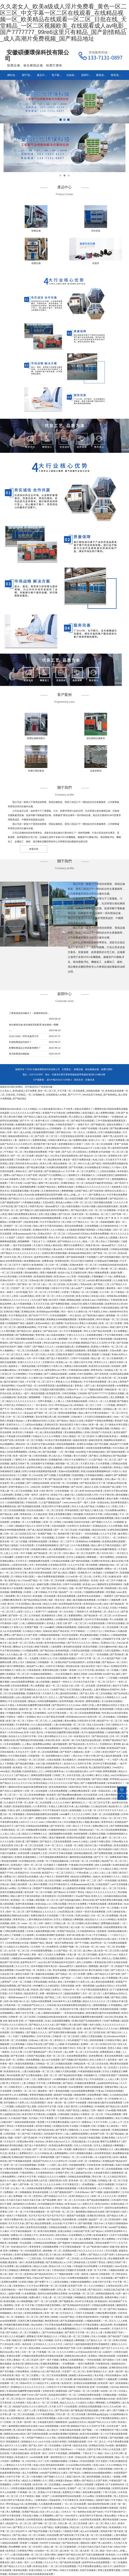  What do you see at coordinates (39, 2430) in the screenshot?
I see `av日韩精品` at bounding box center [39, 2430].